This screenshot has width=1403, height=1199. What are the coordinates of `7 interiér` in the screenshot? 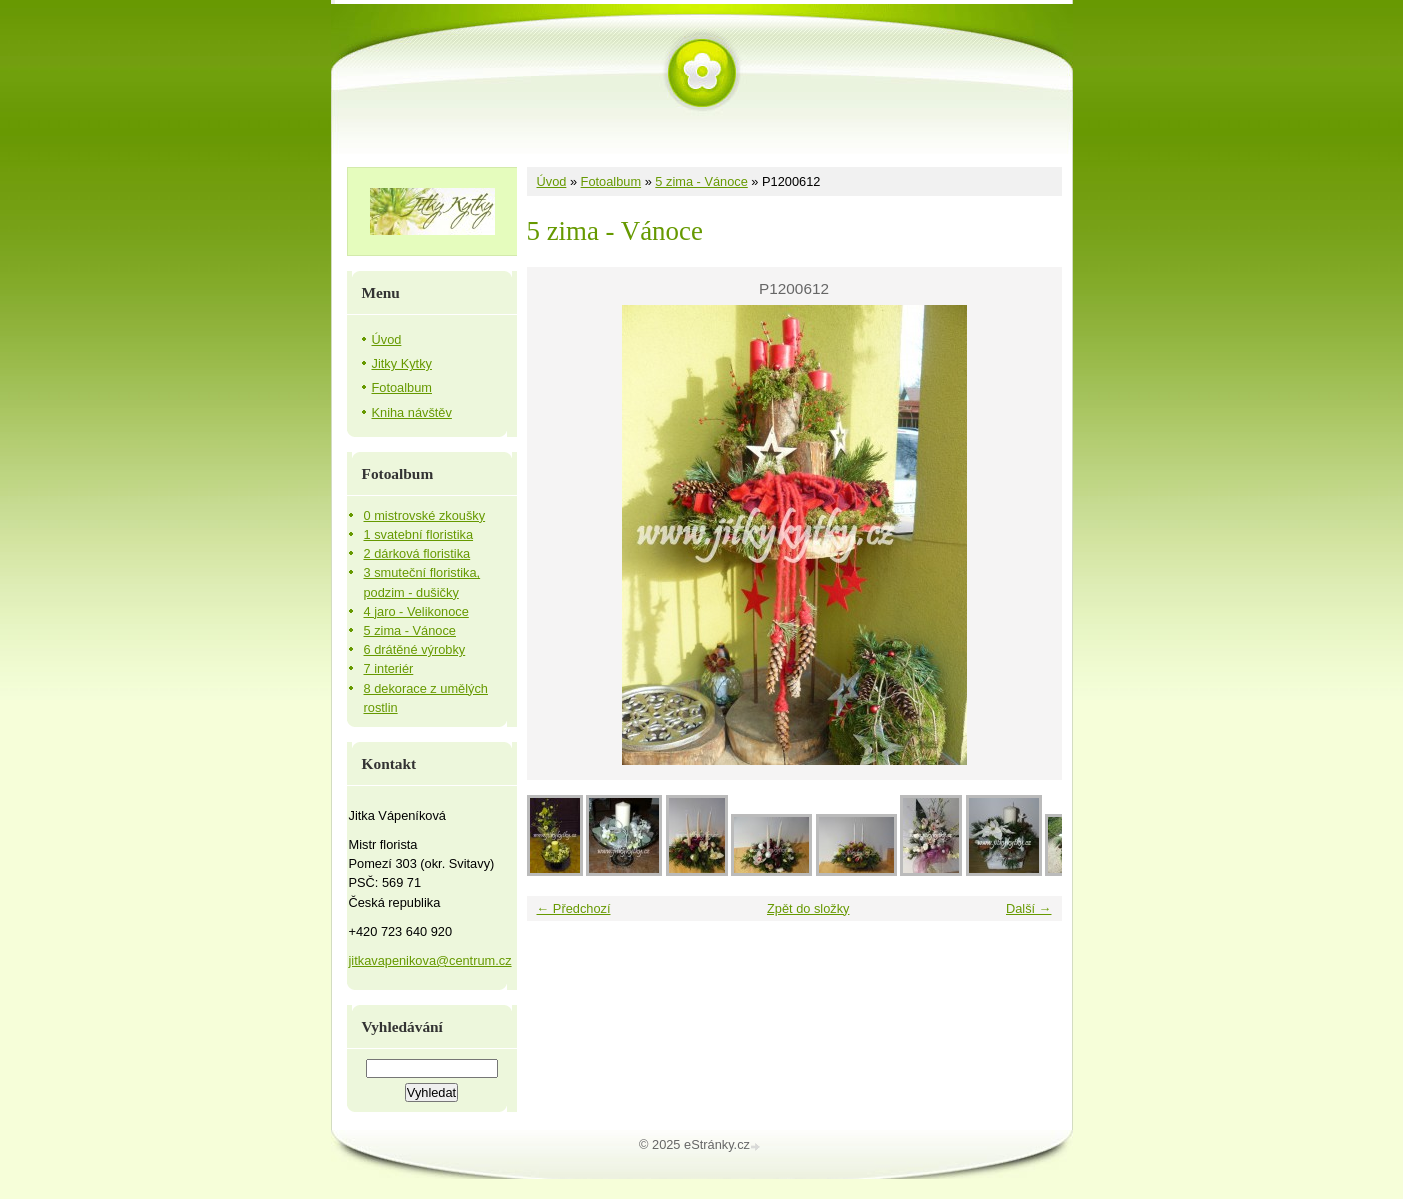 It's located at (389, 668).